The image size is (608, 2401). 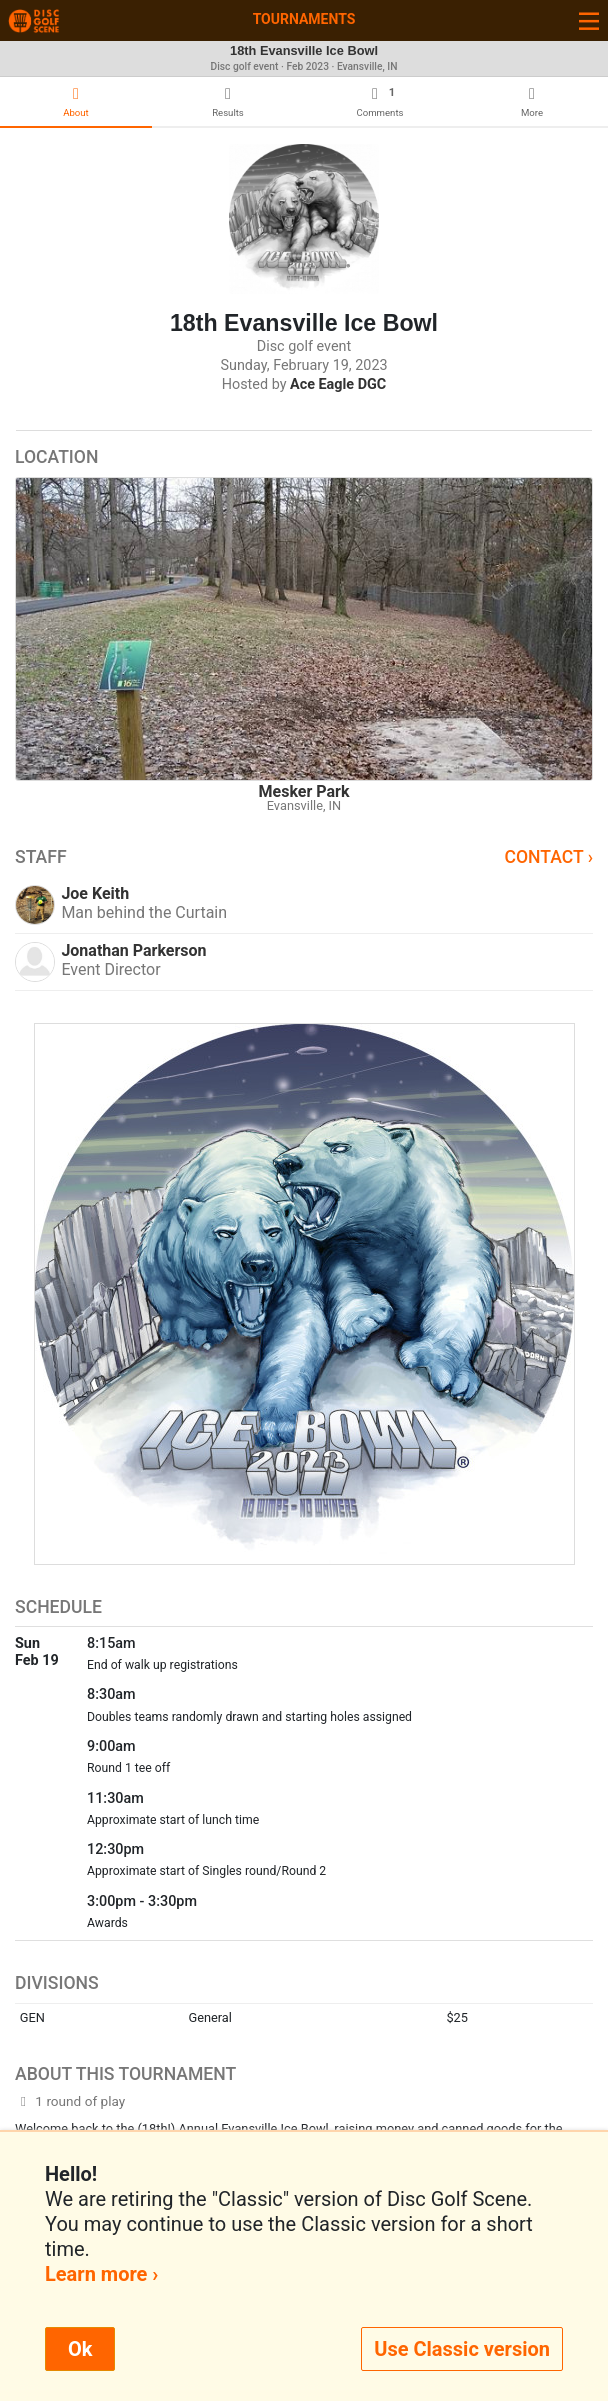 What do you see at coordinates (462, 2349) in the screenshot?
I see `Use Classic version` at bounding box center [462, 2349].